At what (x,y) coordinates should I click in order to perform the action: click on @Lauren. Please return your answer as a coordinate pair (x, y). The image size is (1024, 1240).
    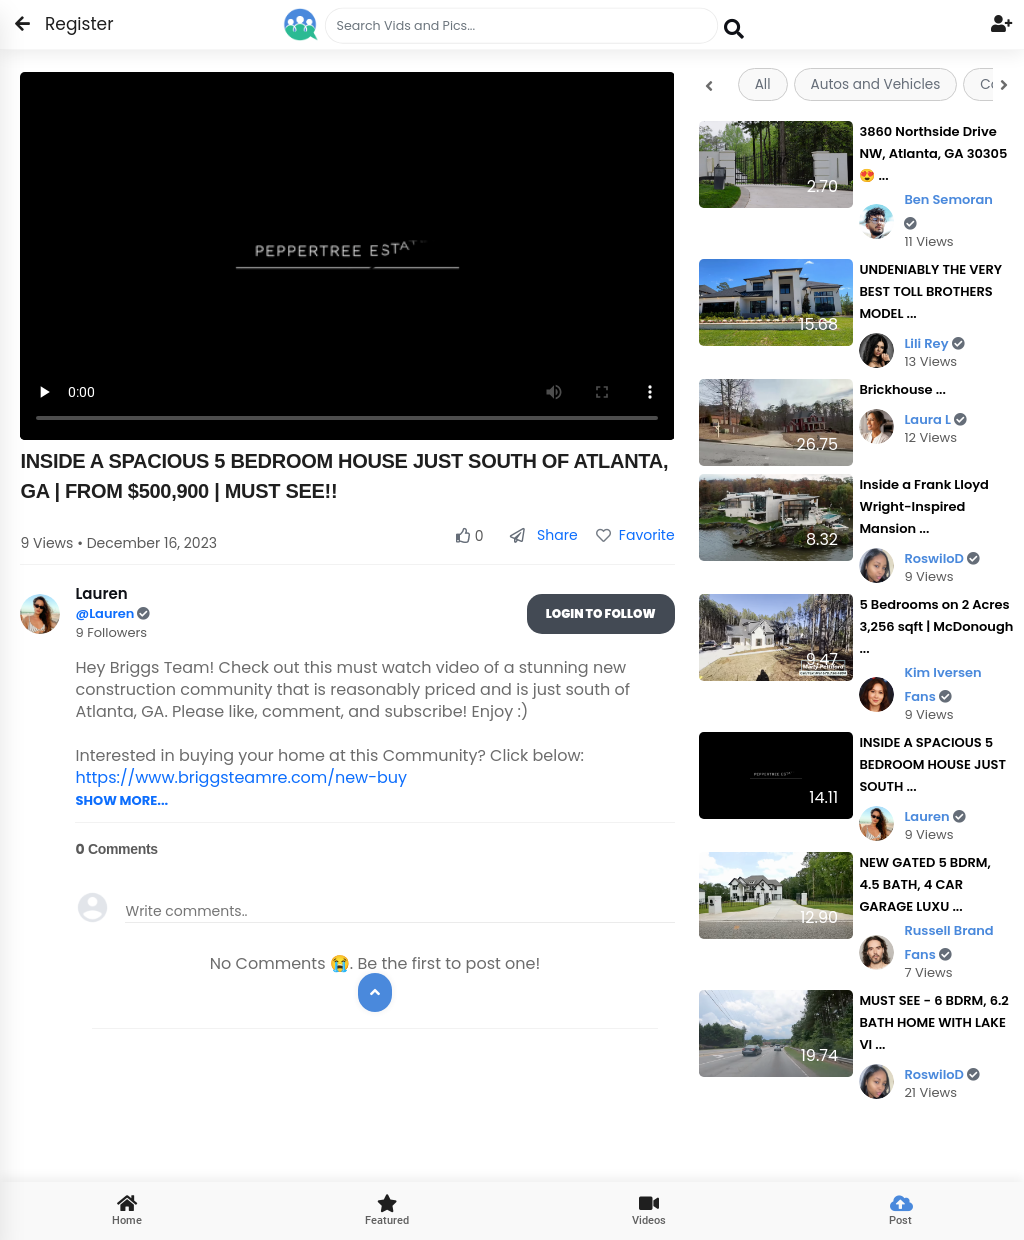
    Looking at the image, I should click on (106, 613).